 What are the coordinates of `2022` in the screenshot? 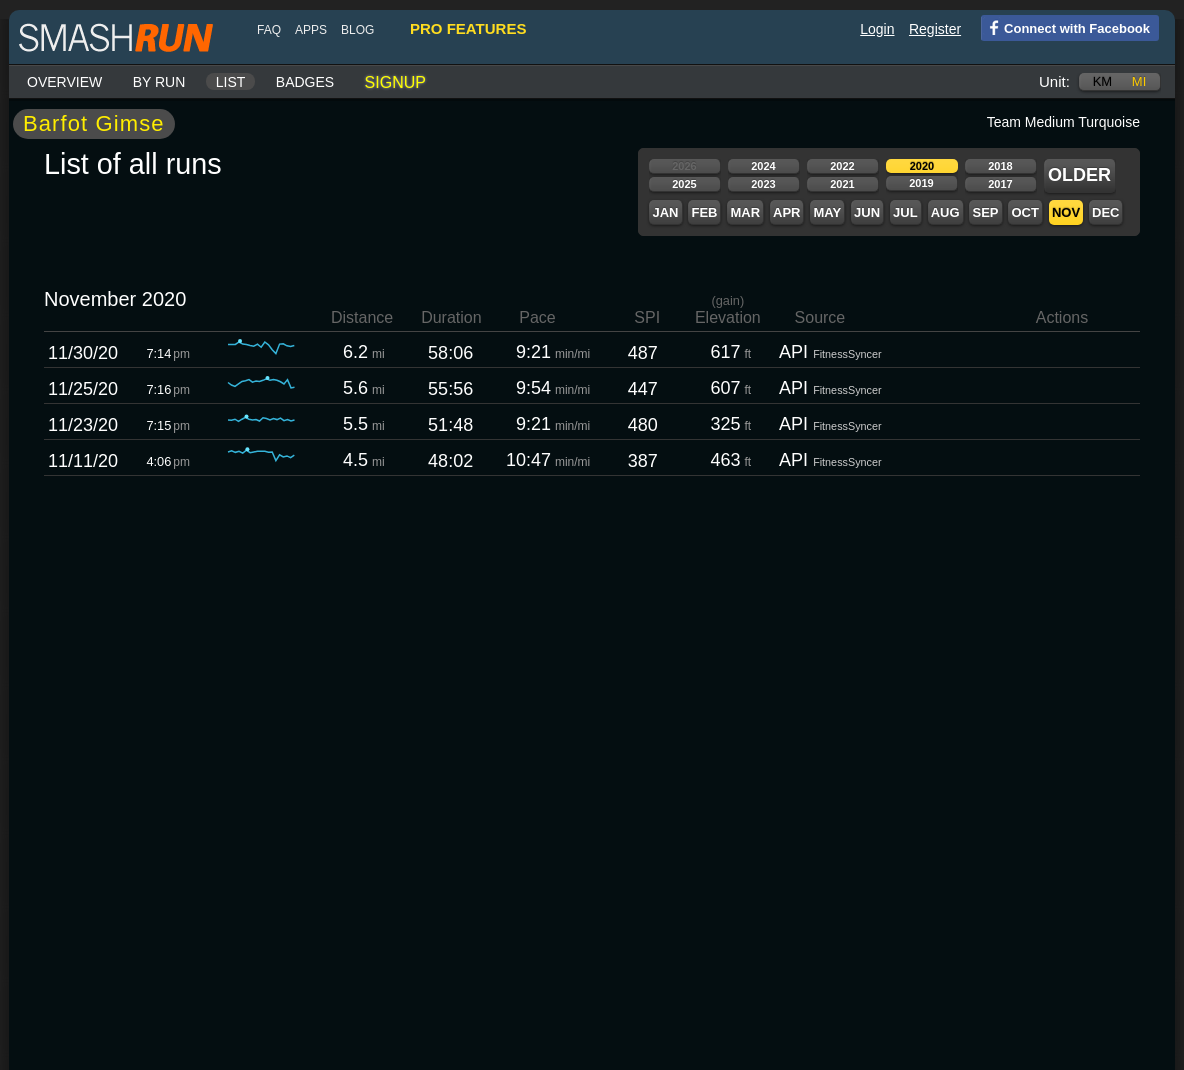 It's located at (842, 166).